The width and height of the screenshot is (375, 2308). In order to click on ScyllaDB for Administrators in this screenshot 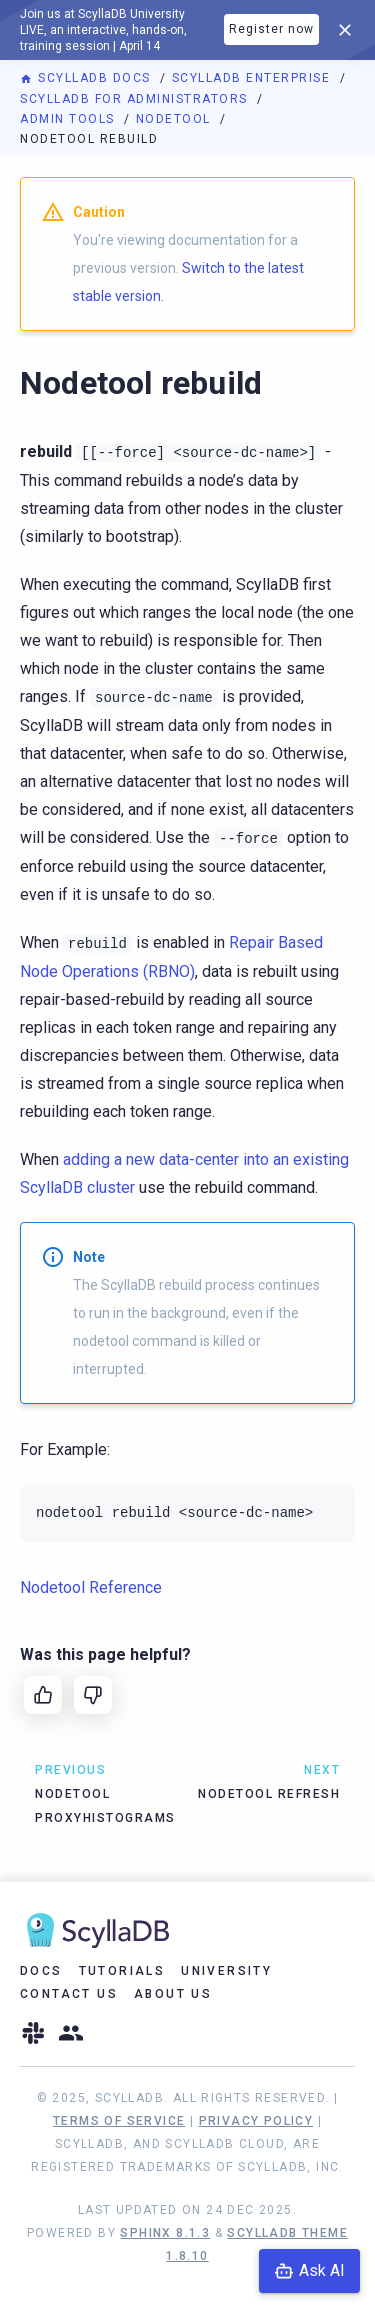, I will do `click(136, 99)`.